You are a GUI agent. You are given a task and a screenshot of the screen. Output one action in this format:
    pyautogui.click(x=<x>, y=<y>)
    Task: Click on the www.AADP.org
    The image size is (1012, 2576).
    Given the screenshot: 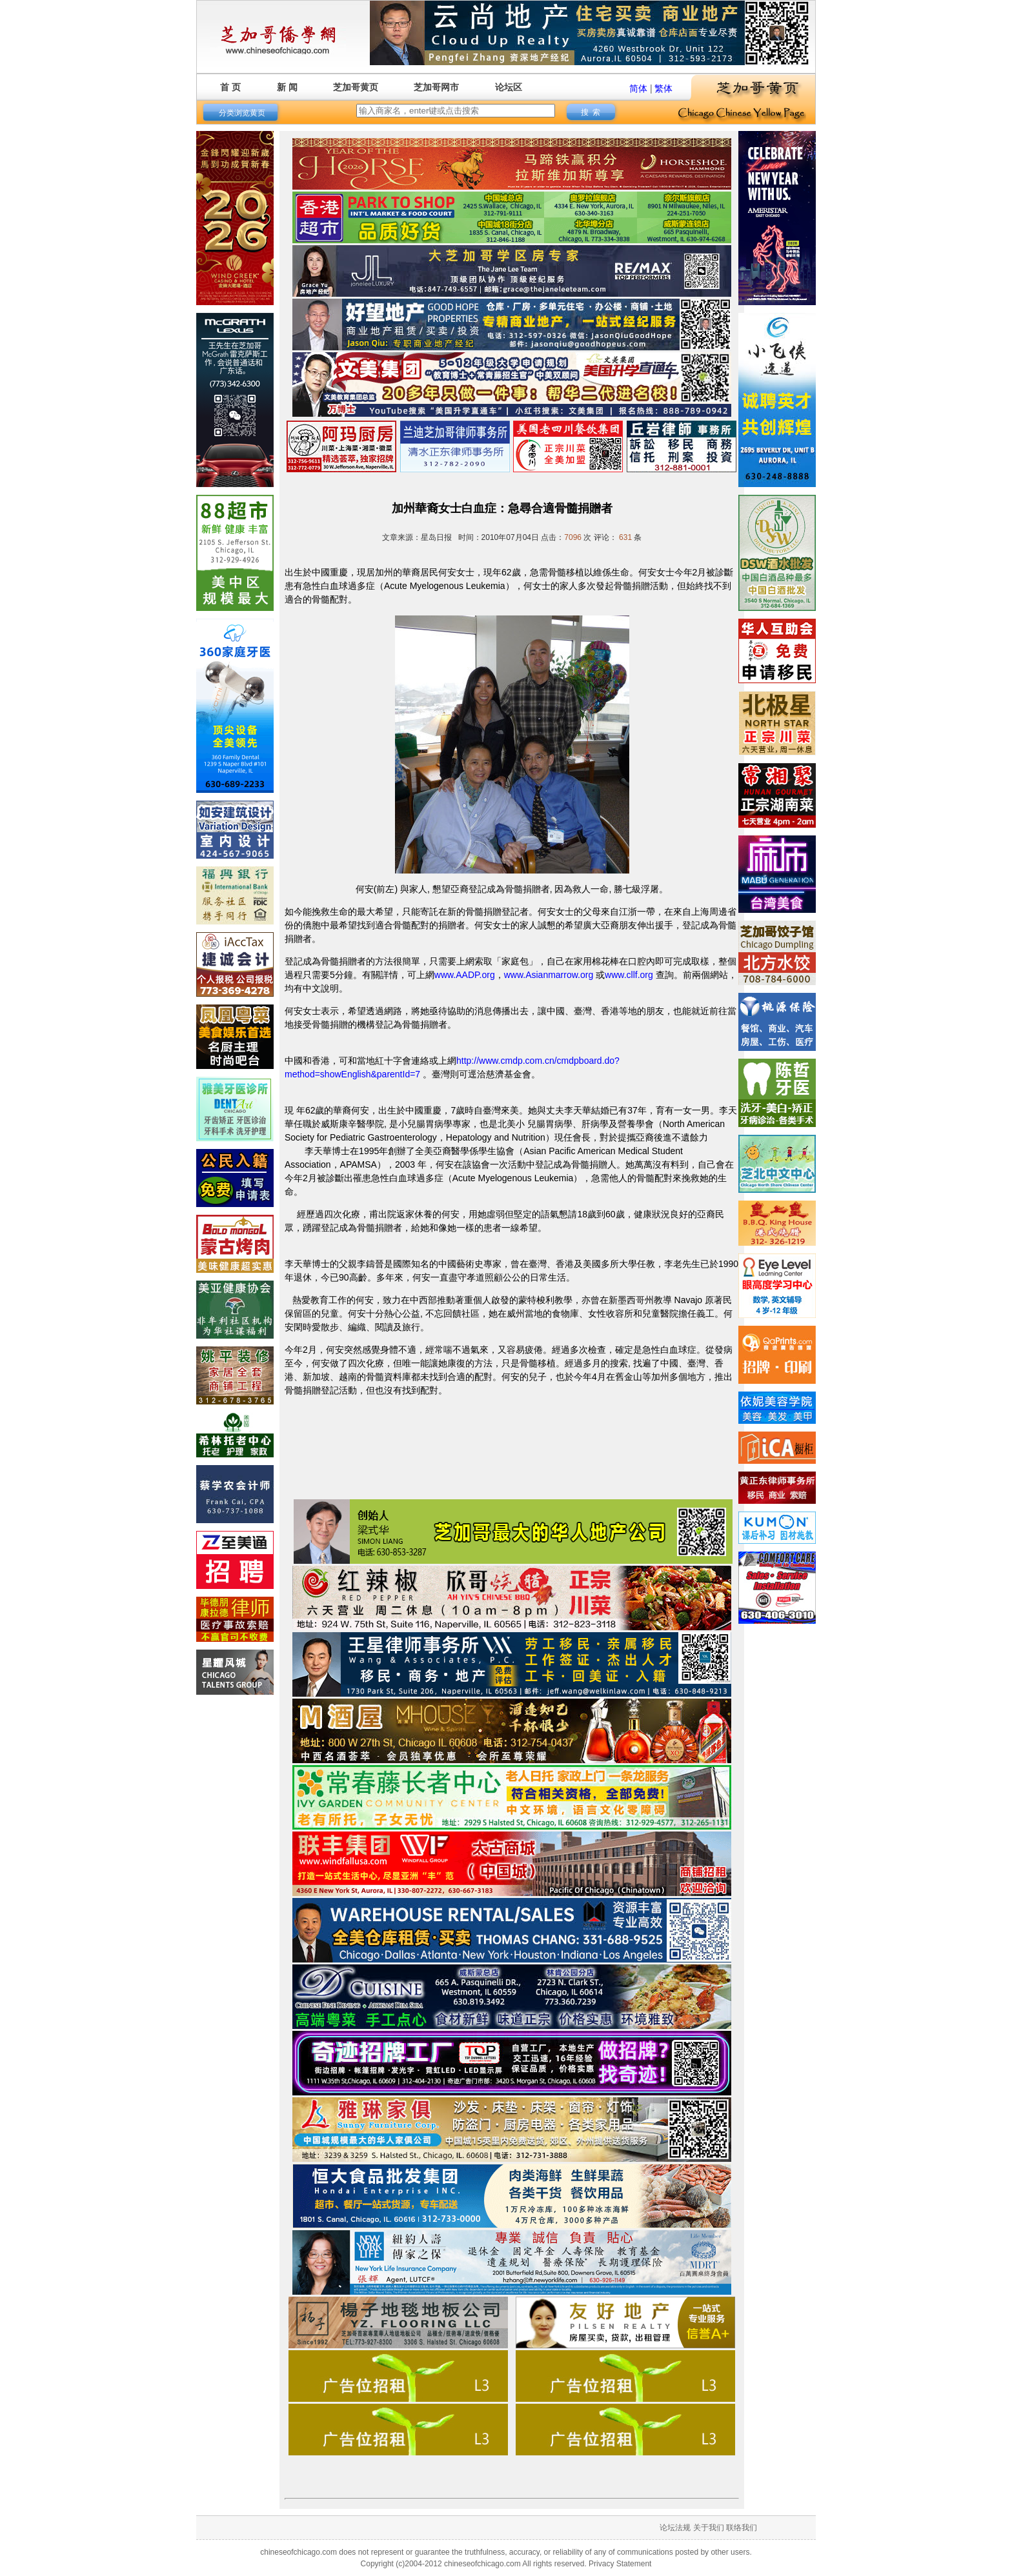 What is the action you would take?
    pyautogui.click(x=464, y=975)
    